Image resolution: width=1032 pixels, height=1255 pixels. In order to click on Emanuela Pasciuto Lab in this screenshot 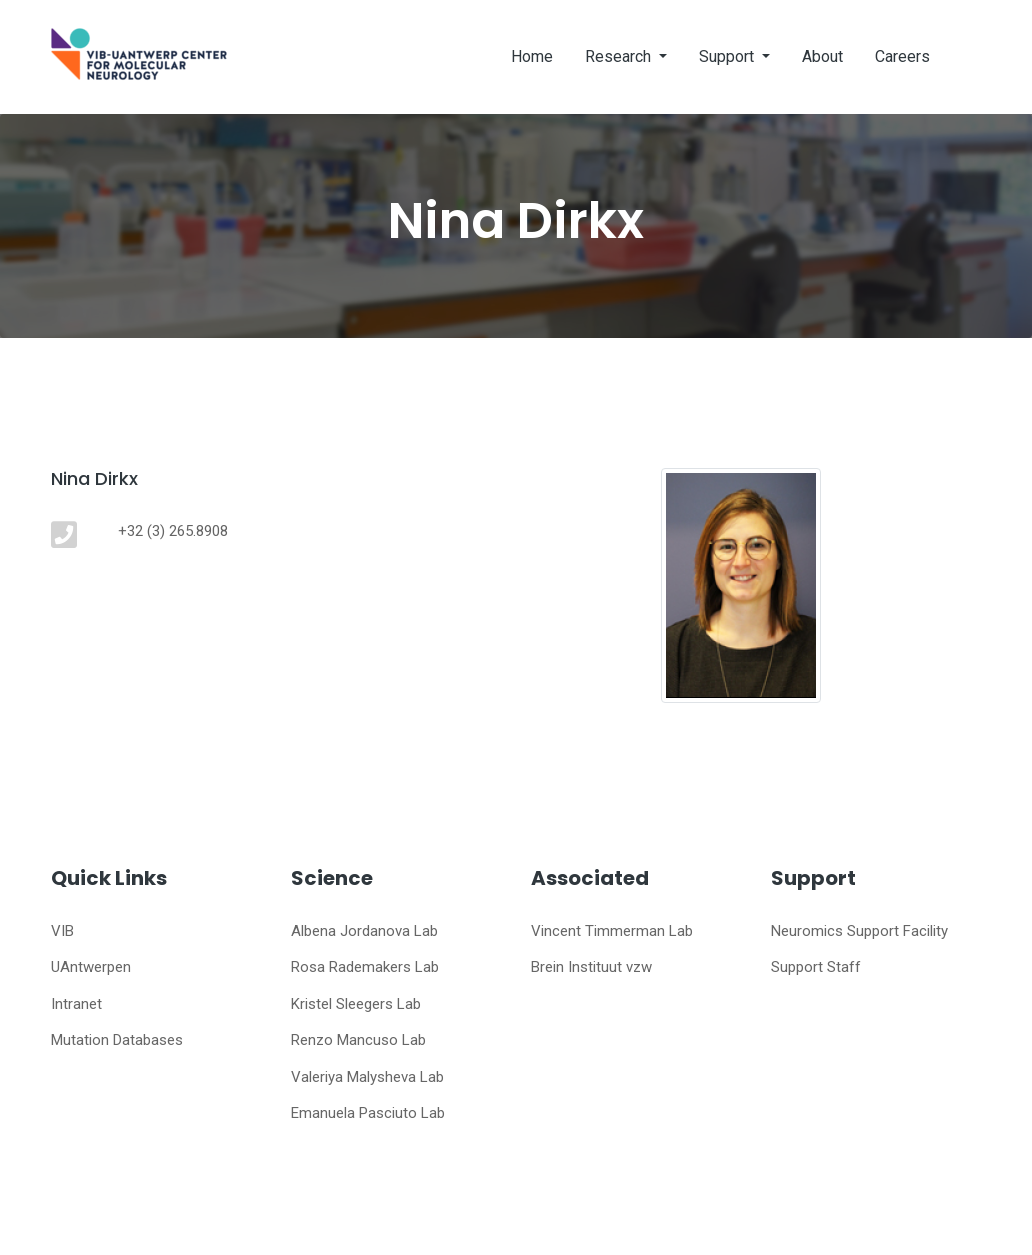, I will do `click(368, 1113)`.